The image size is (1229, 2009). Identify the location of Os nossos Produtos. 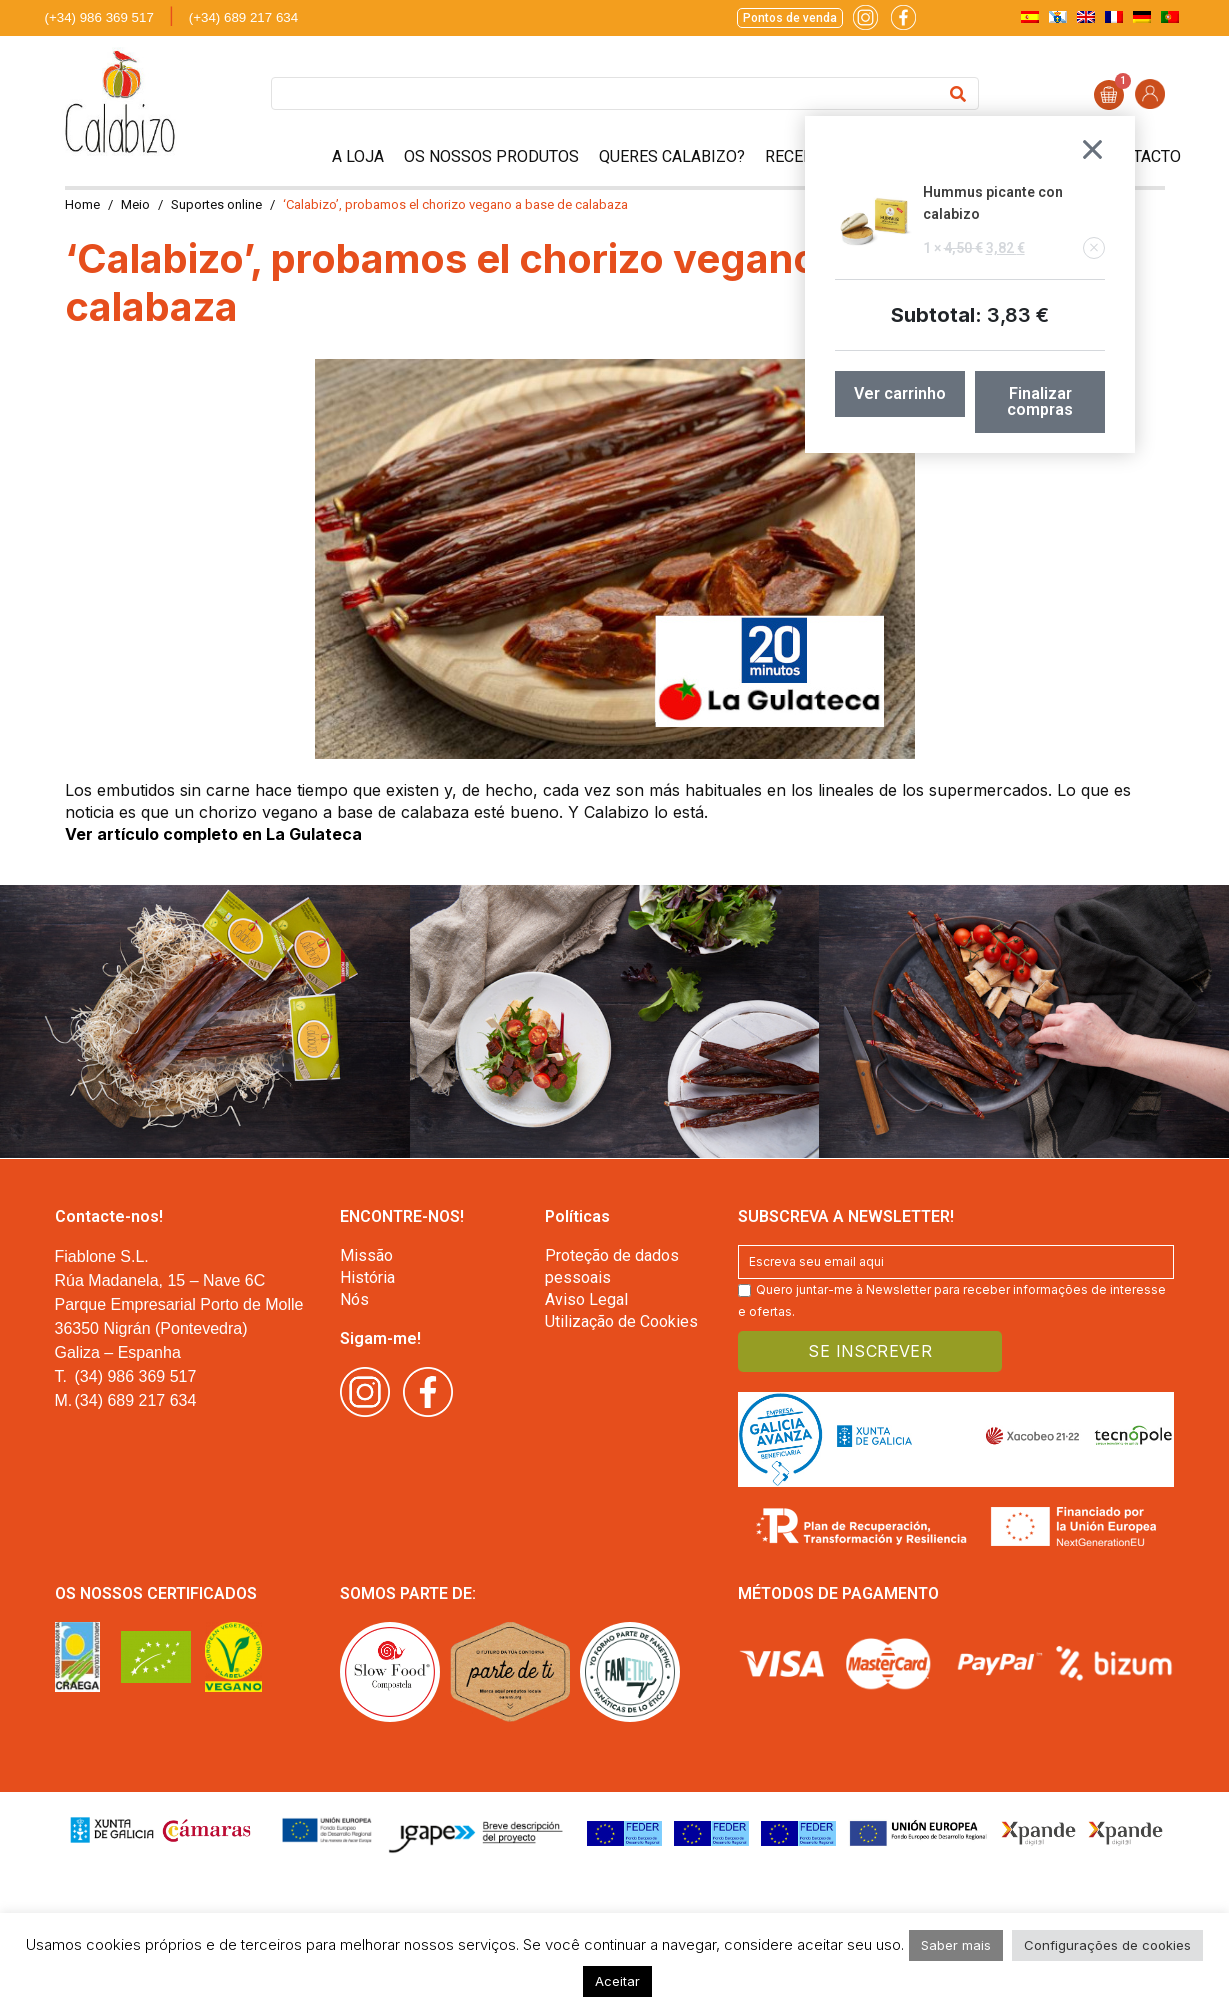
(491, 156).